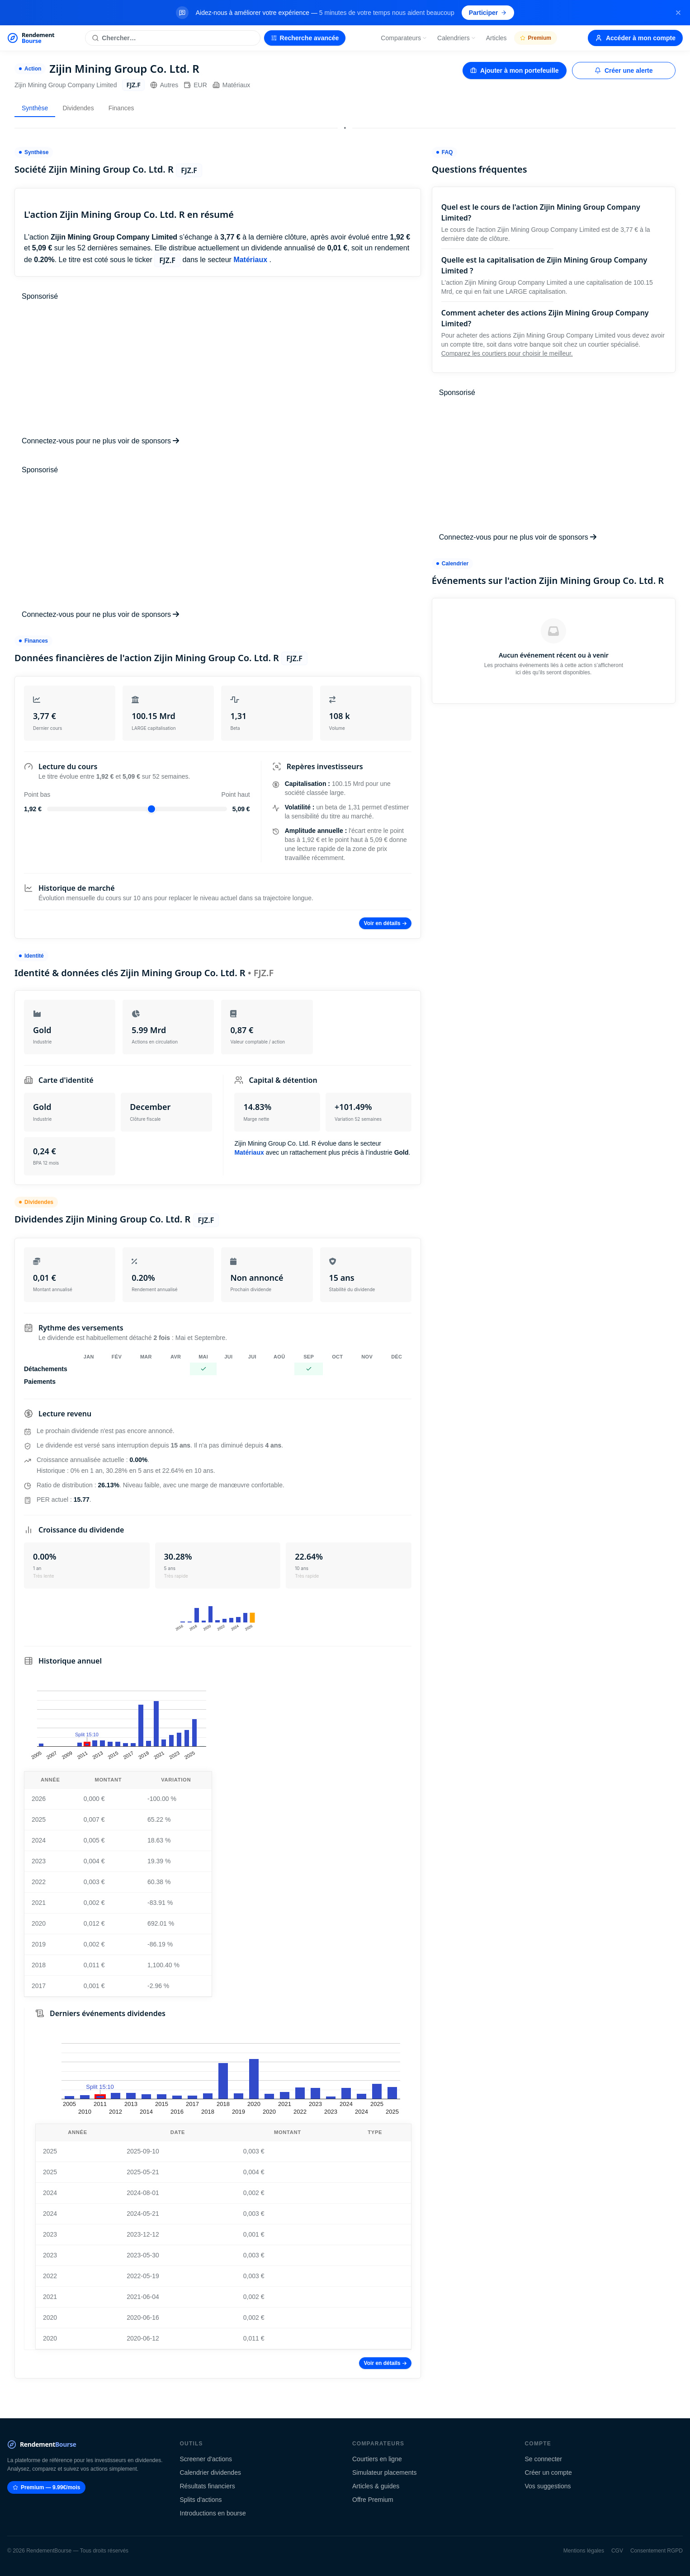  Describe the element at coordinates (548, 2486) in the screenshot. I see `Vos suggestions` at that location.